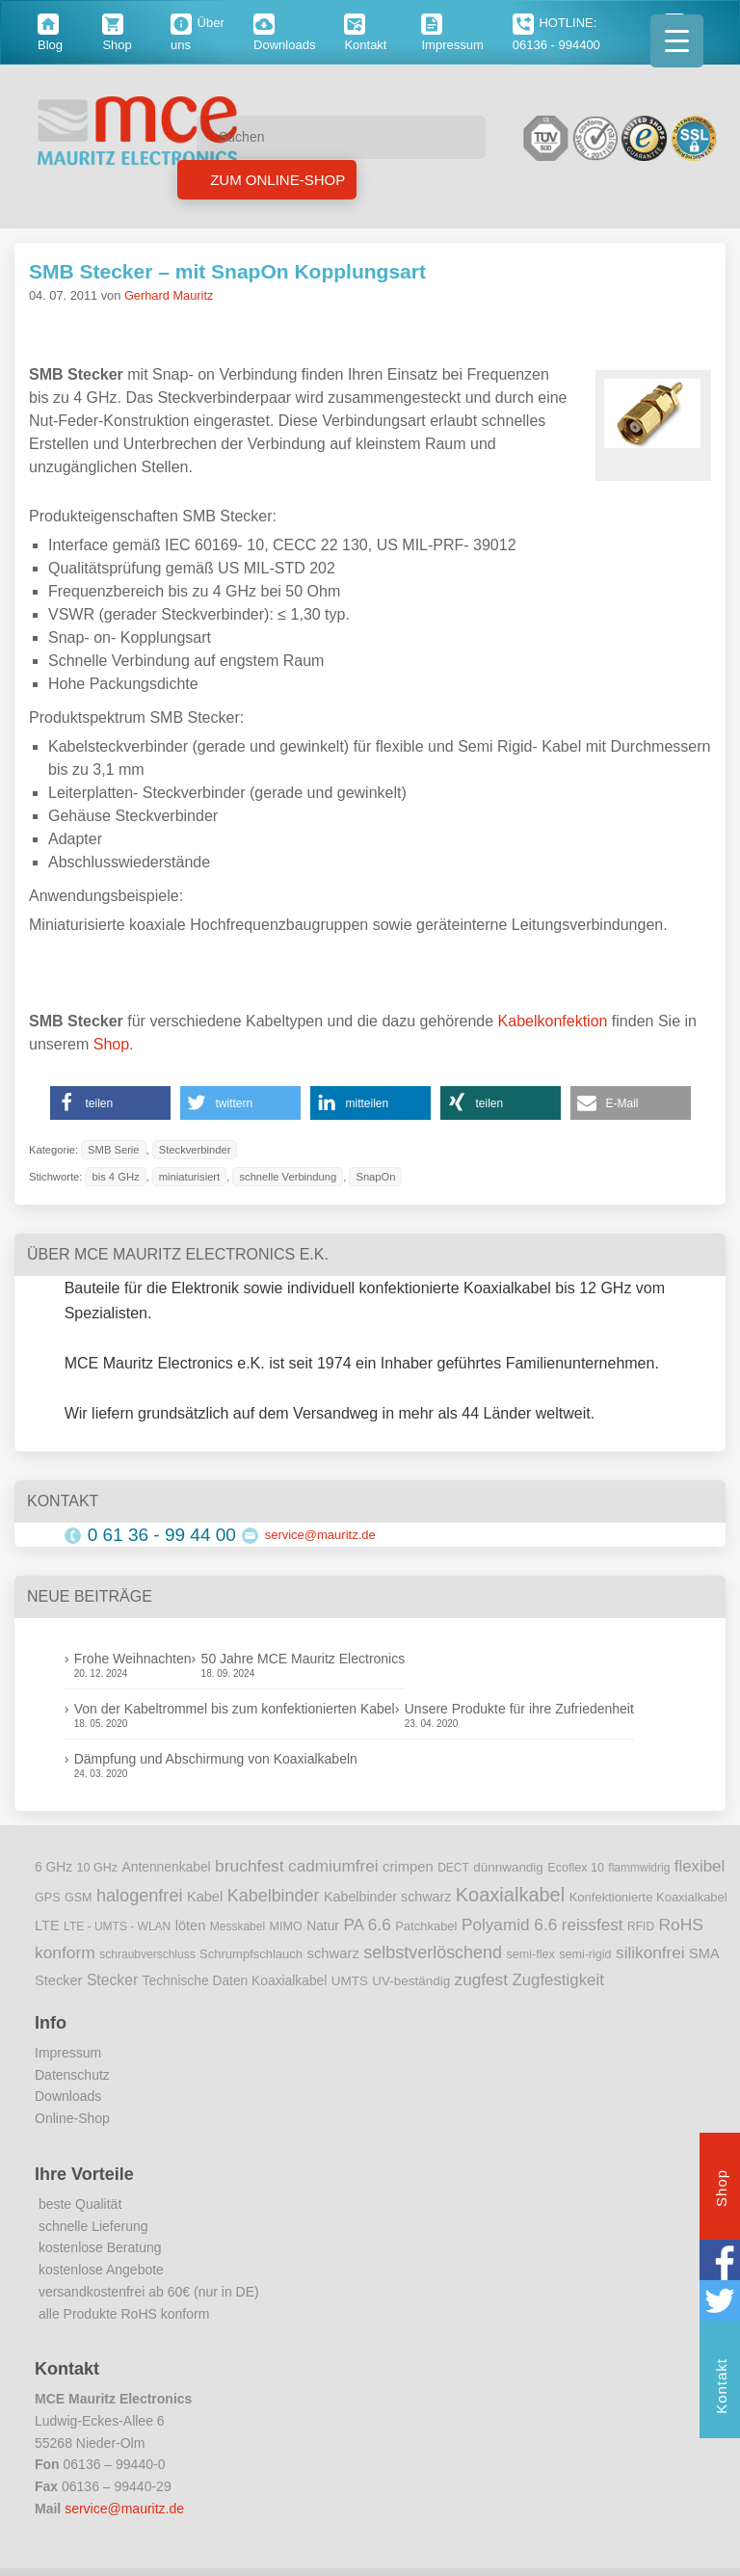 Image resolution: width=740 pixels, height=2576 pixels. Describe the element at coordinates (215, 1758) in the screenshot. I see `Dämpfung und Abschirmung von Koaxialkabeln` at that location.